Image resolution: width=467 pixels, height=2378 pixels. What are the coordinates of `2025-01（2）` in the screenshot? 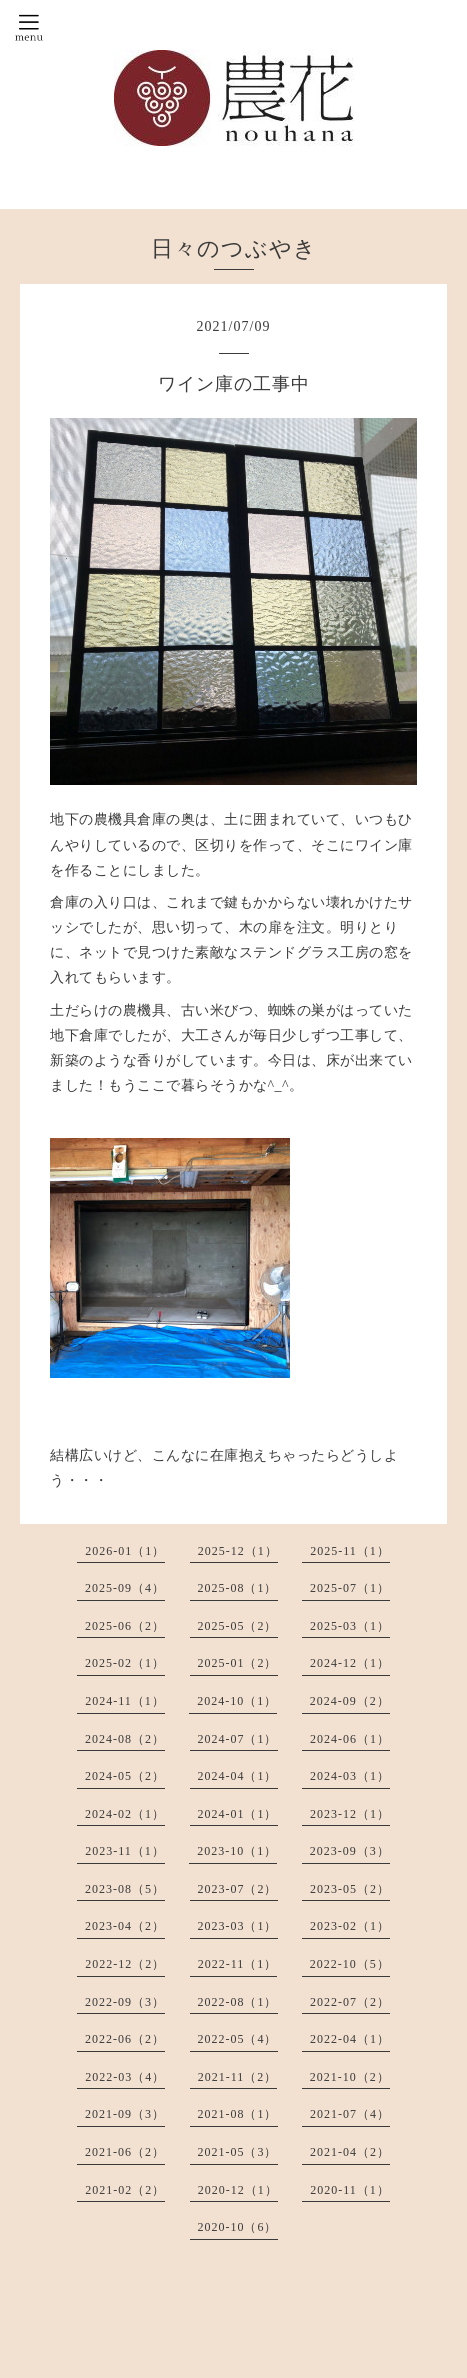 It's located at (238, 1663).